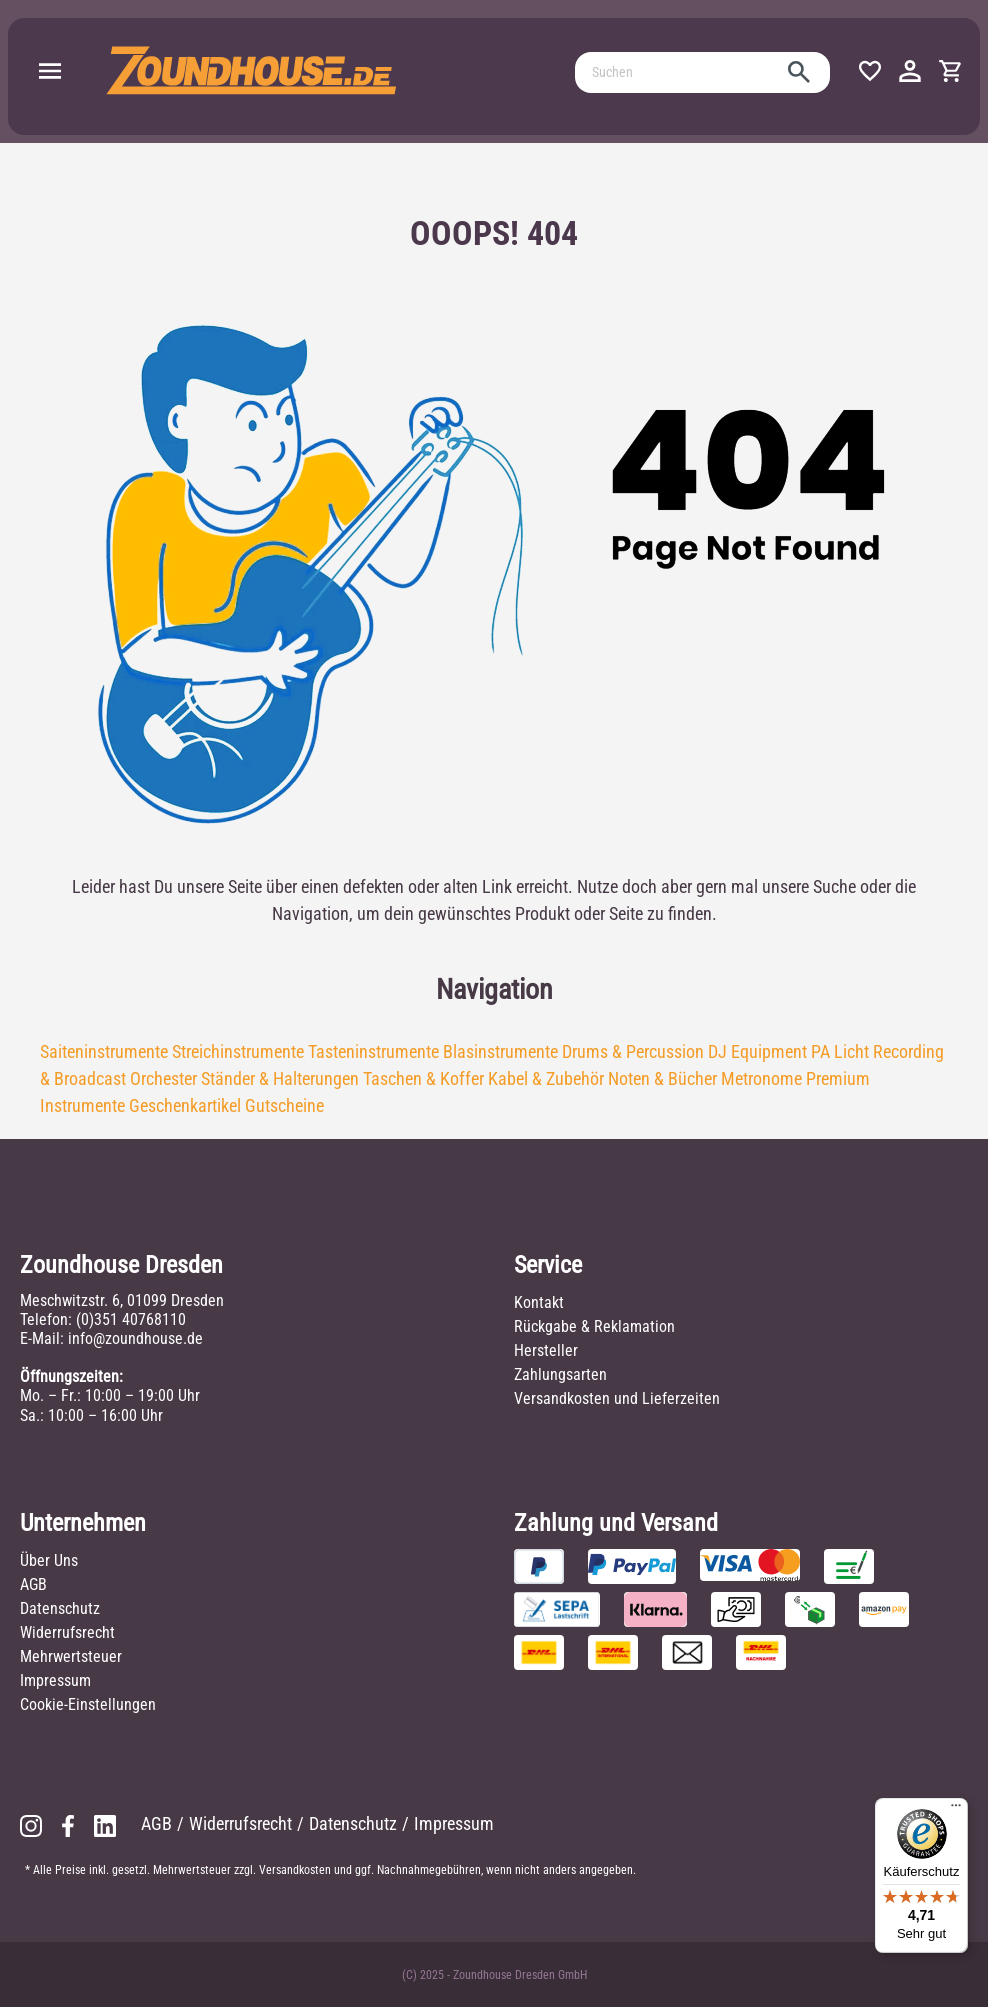  I want to click on Hersteller, so click(546, 1350).